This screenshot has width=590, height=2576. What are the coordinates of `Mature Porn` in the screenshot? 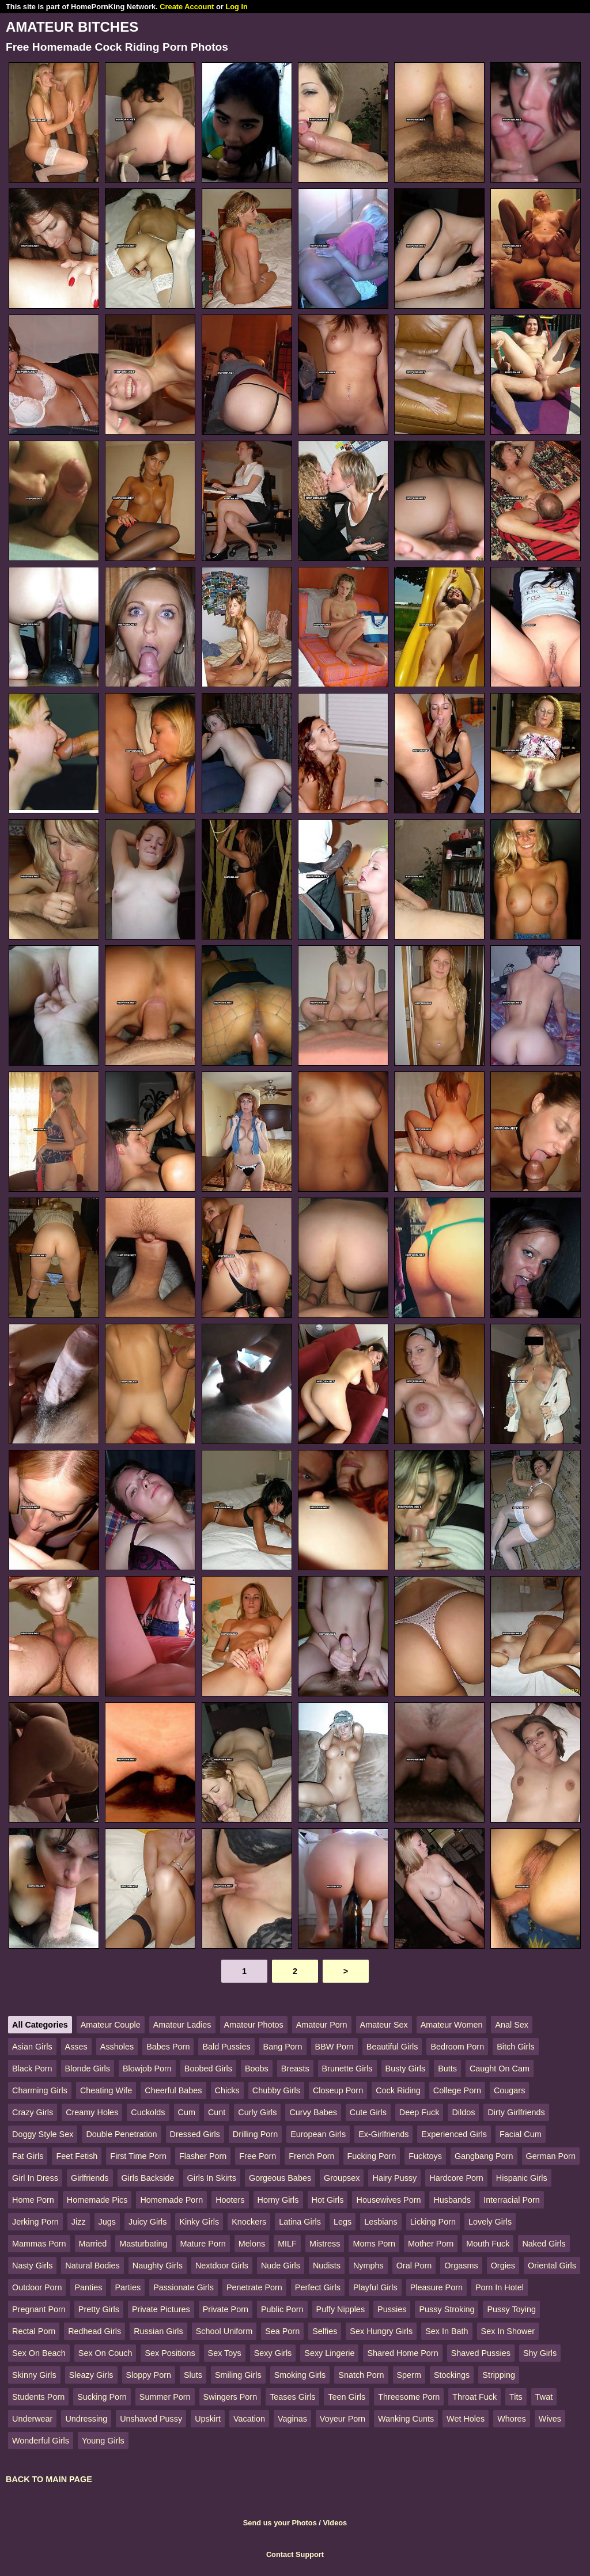 It's located at (203, 2243).